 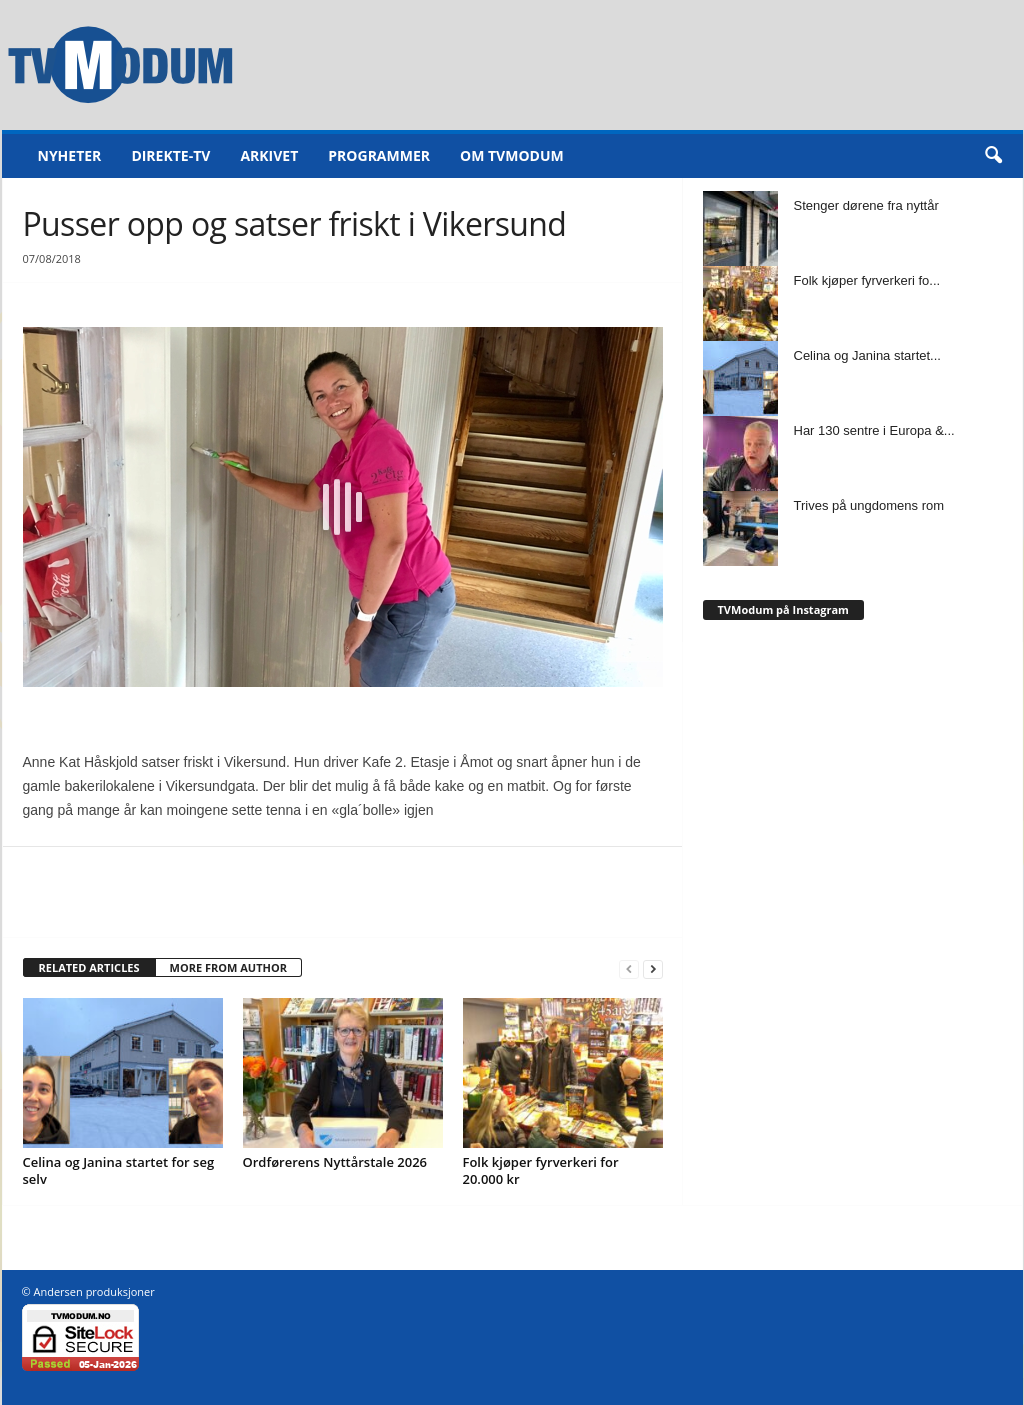 I want to click on RELATED ARTICLES, so click(x=89, y=967).